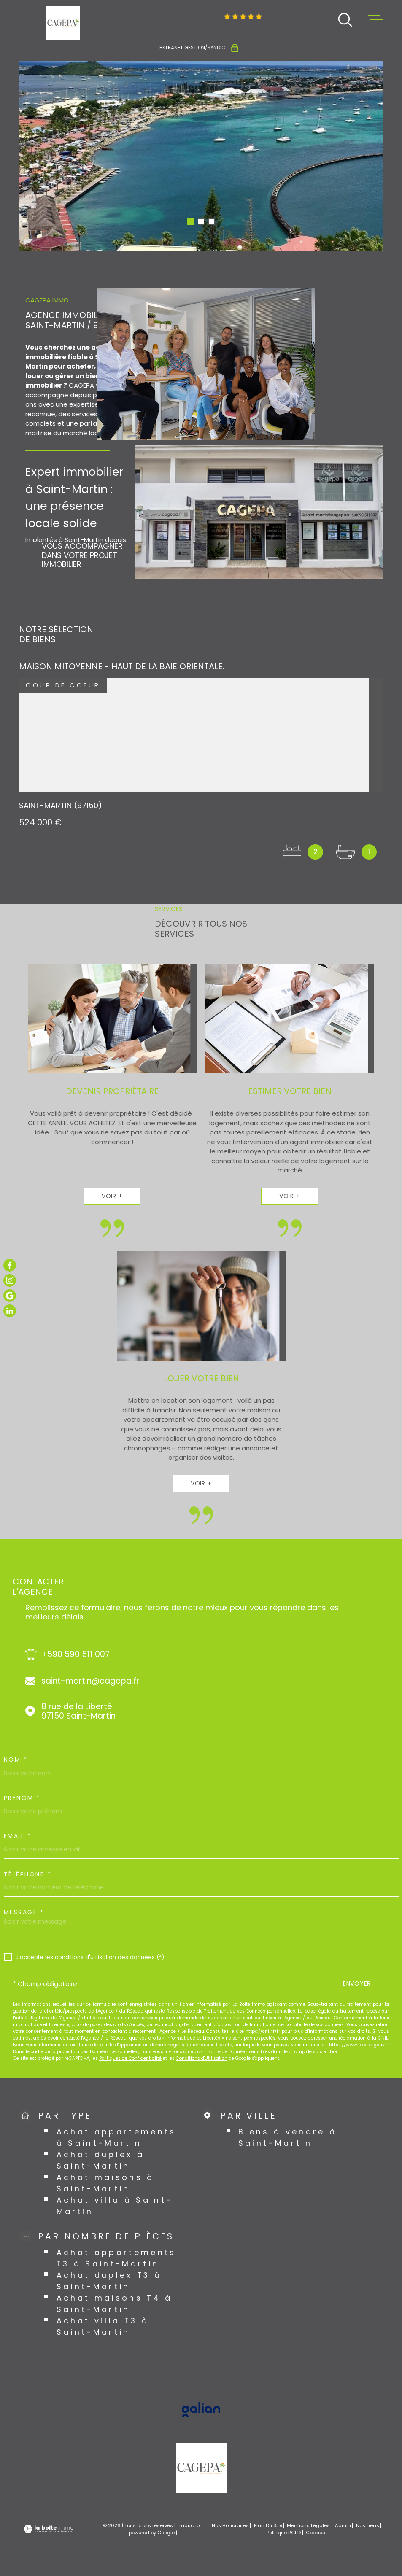 The width and height of the screenshot is (402, 2576). What do you see at coordinates (116, 2137) in the screenshot?
I see `Achat appartements à Saint-Martin` at bounding box center [116, 2137].